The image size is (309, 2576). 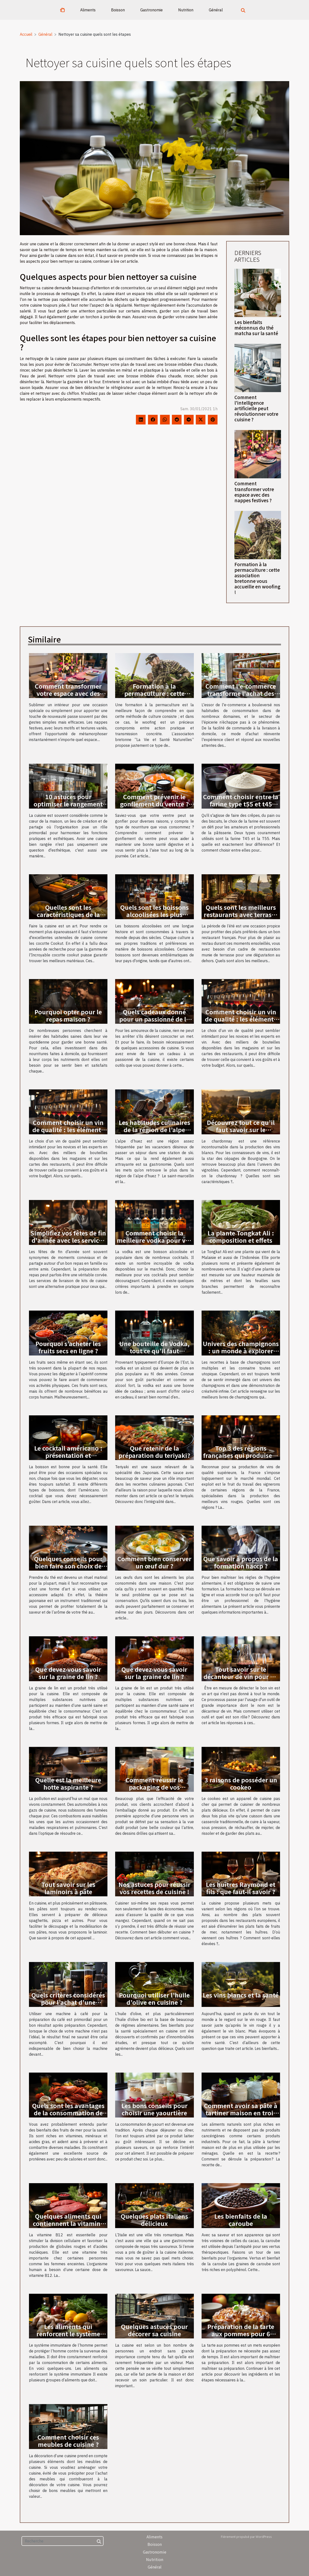 I want to click on Que retenir de la préparation du teriyaki?, so click(x=154, y=1452).